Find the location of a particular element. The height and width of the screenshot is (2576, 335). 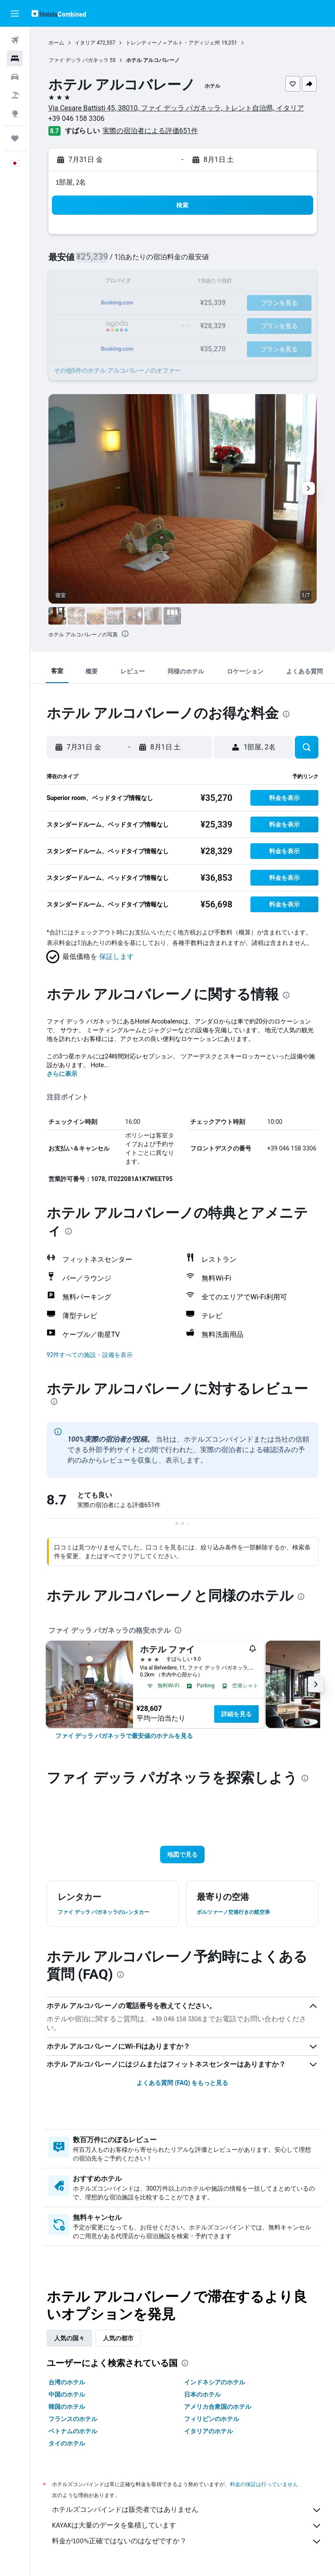

韓国のホテル is located at coordinates (66, 2406).